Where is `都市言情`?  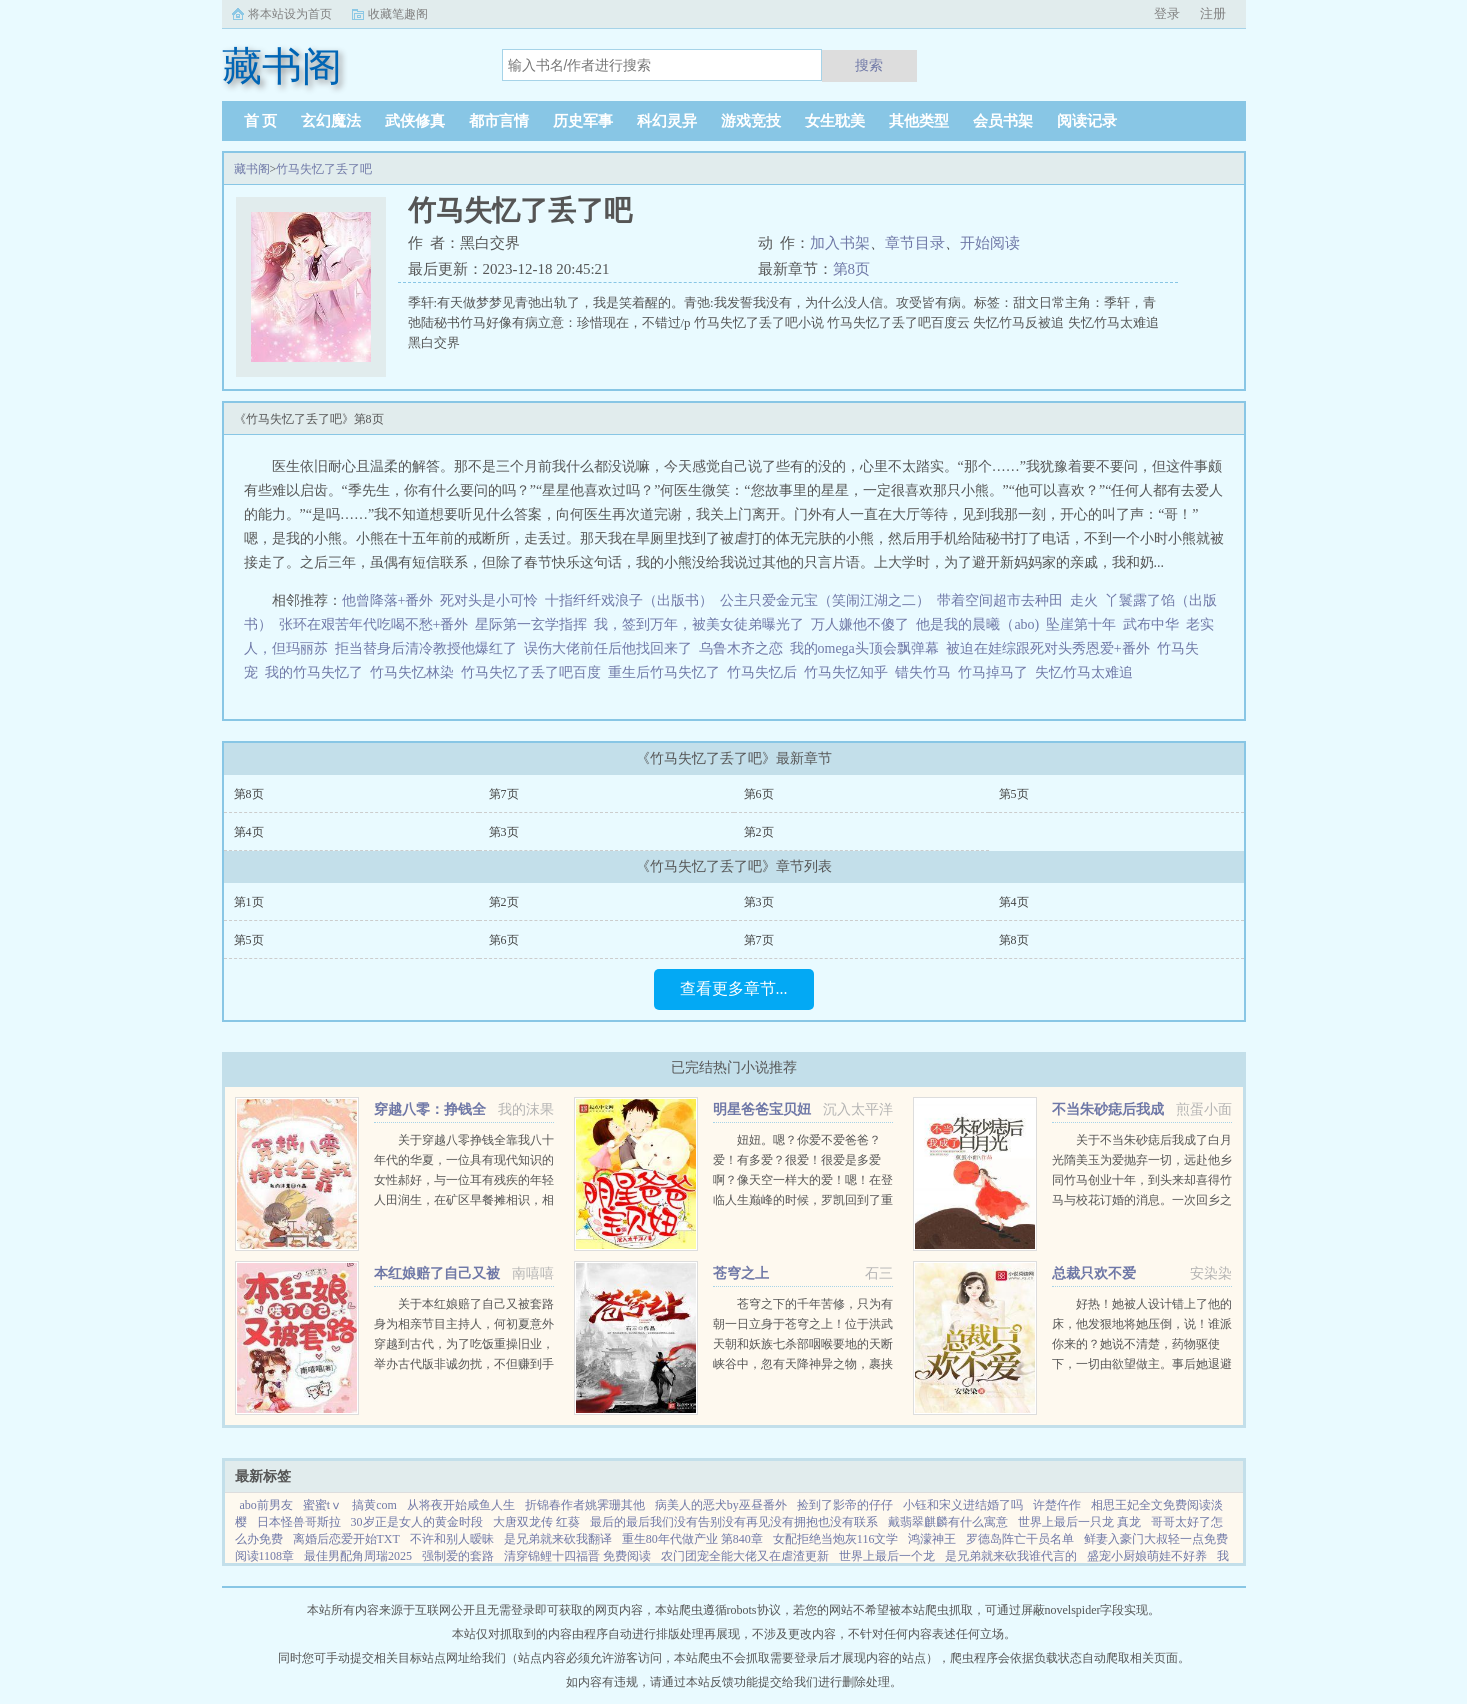
都市言情 is located at coordinates (499, 121).